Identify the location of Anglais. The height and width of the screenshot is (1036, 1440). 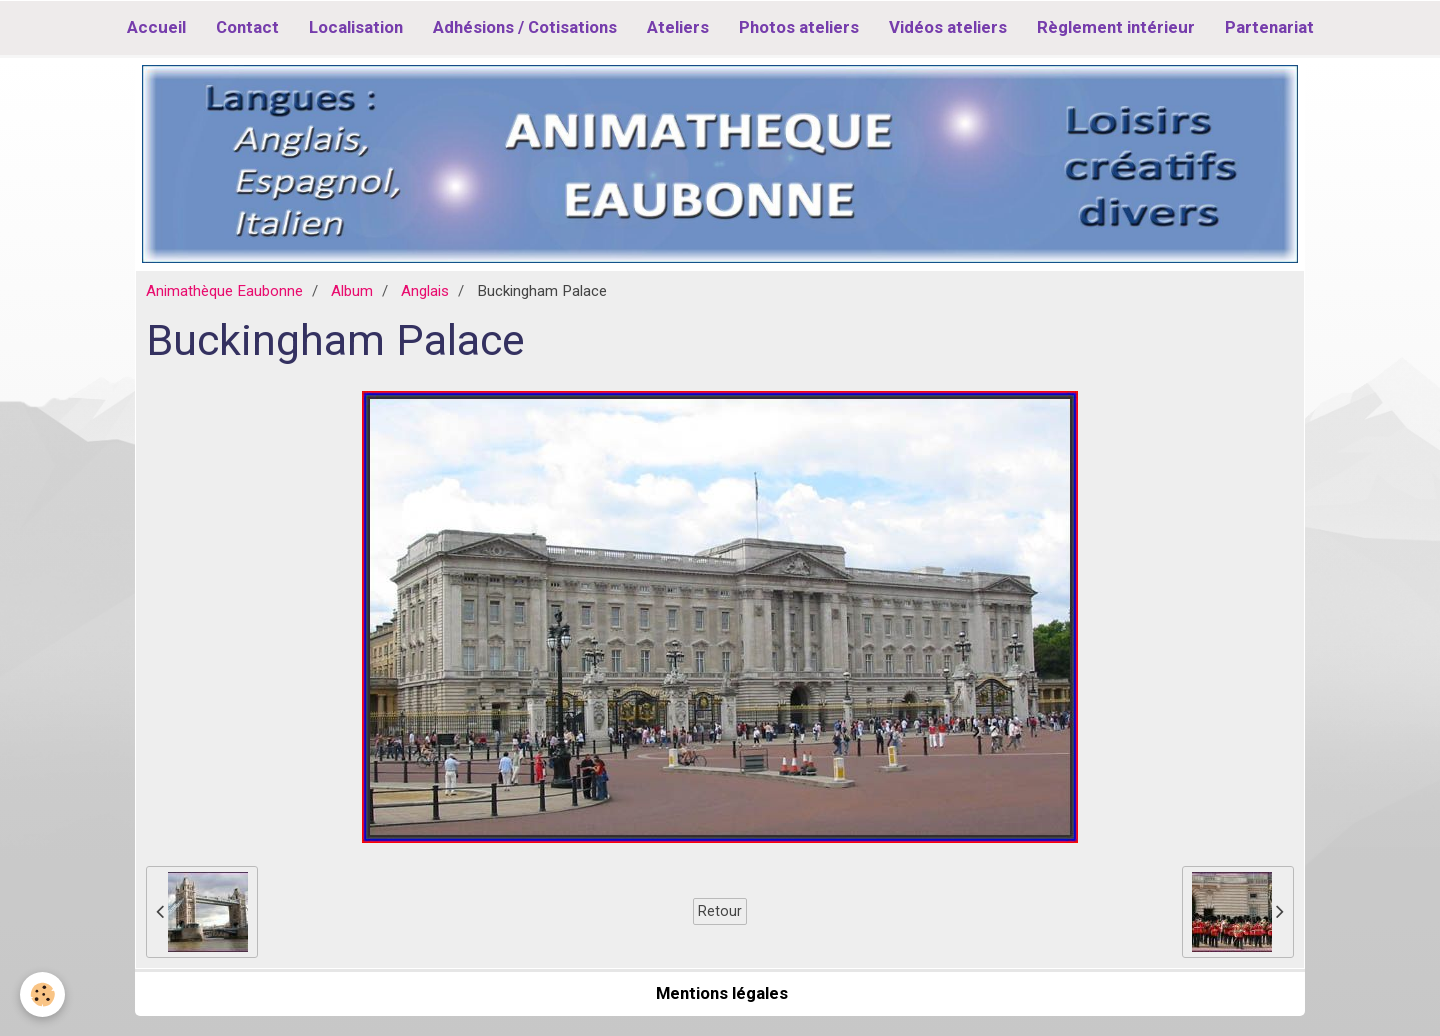
(425, 291).